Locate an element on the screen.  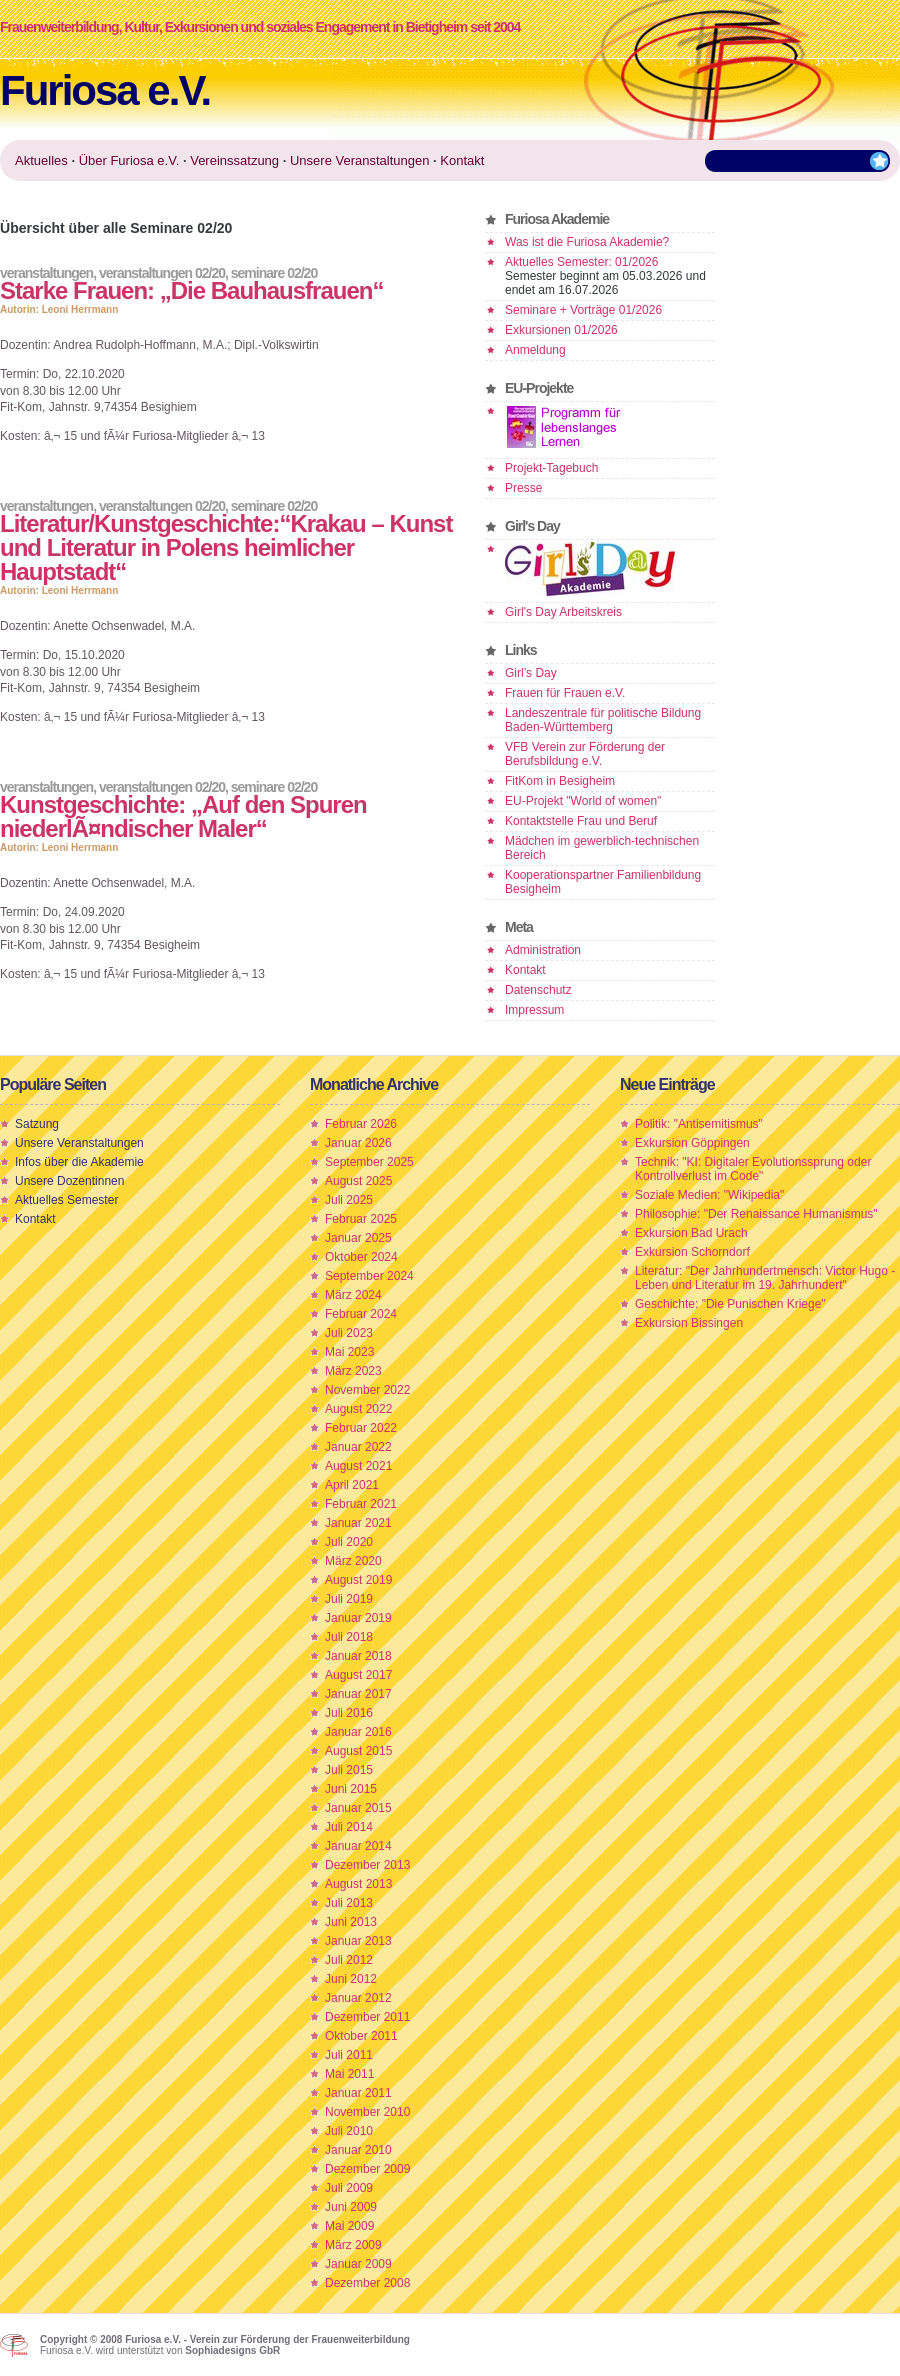
August 2013 is located at coordinates (358, 1884).